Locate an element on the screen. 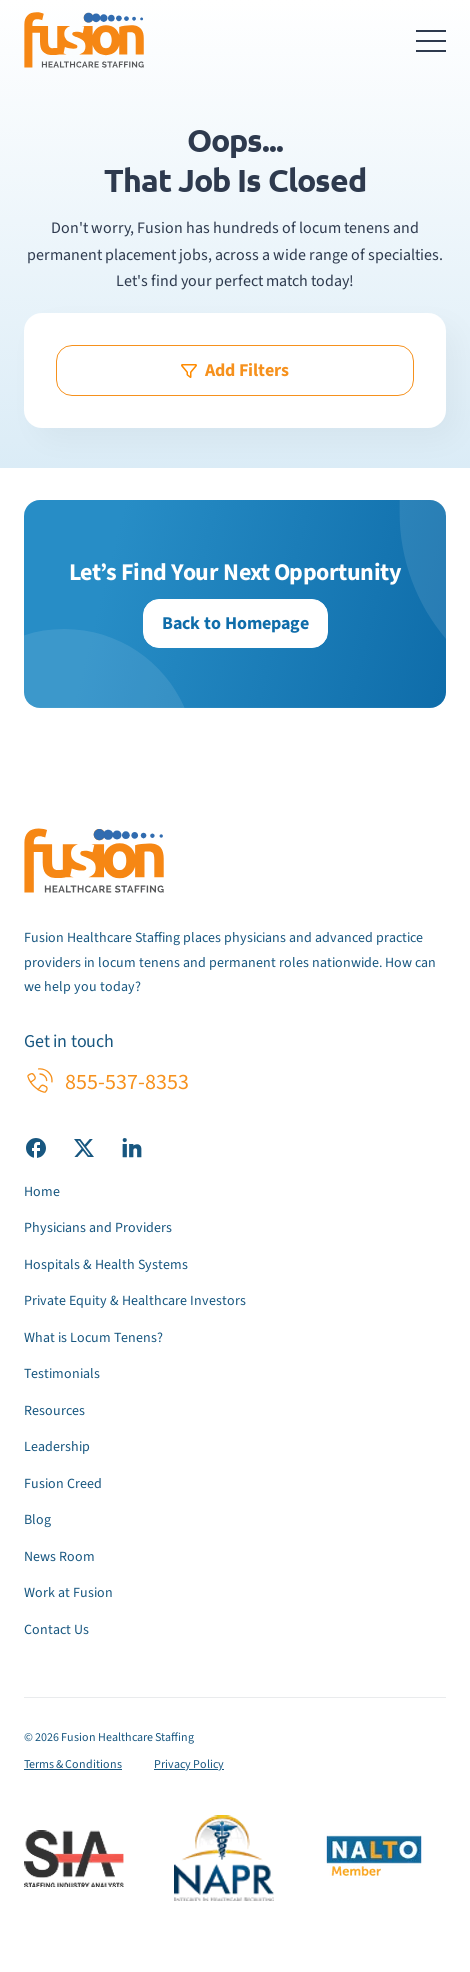 The image size is (470, 1972). Testimonials is located at coordinates (62, 1374).